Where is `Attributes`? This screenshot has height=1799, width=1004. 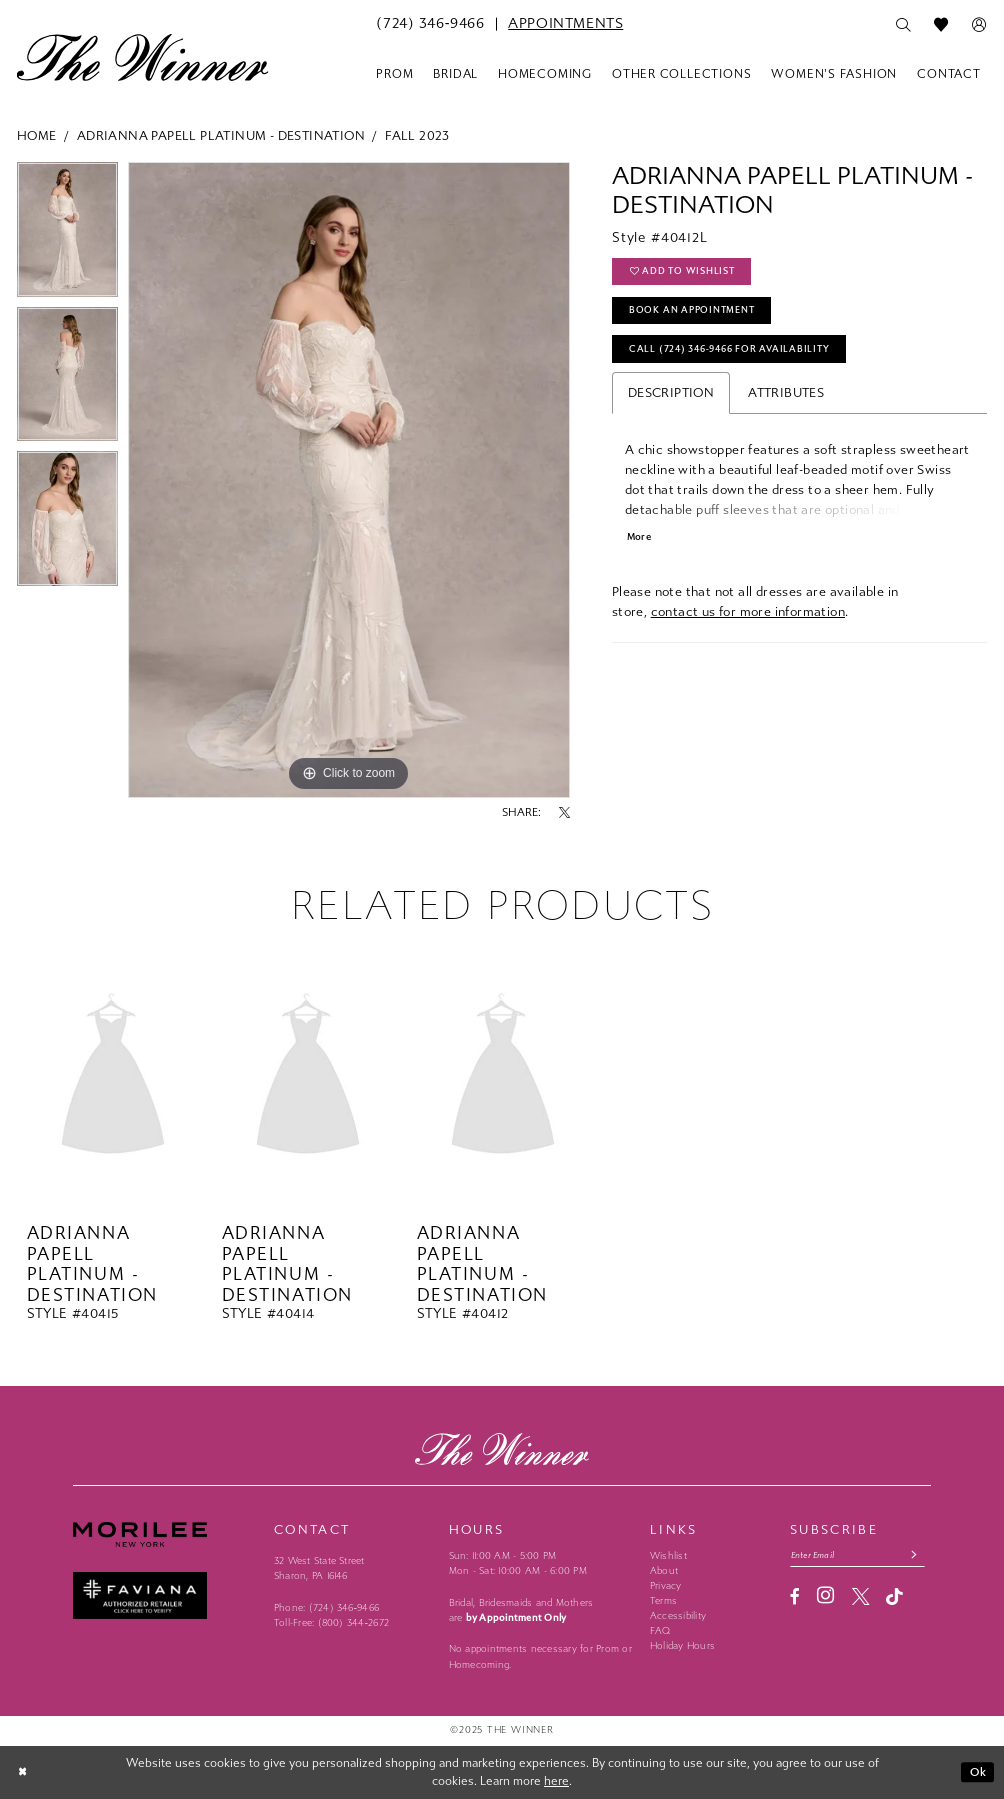 Attributes is located at coordinates (786, 396).